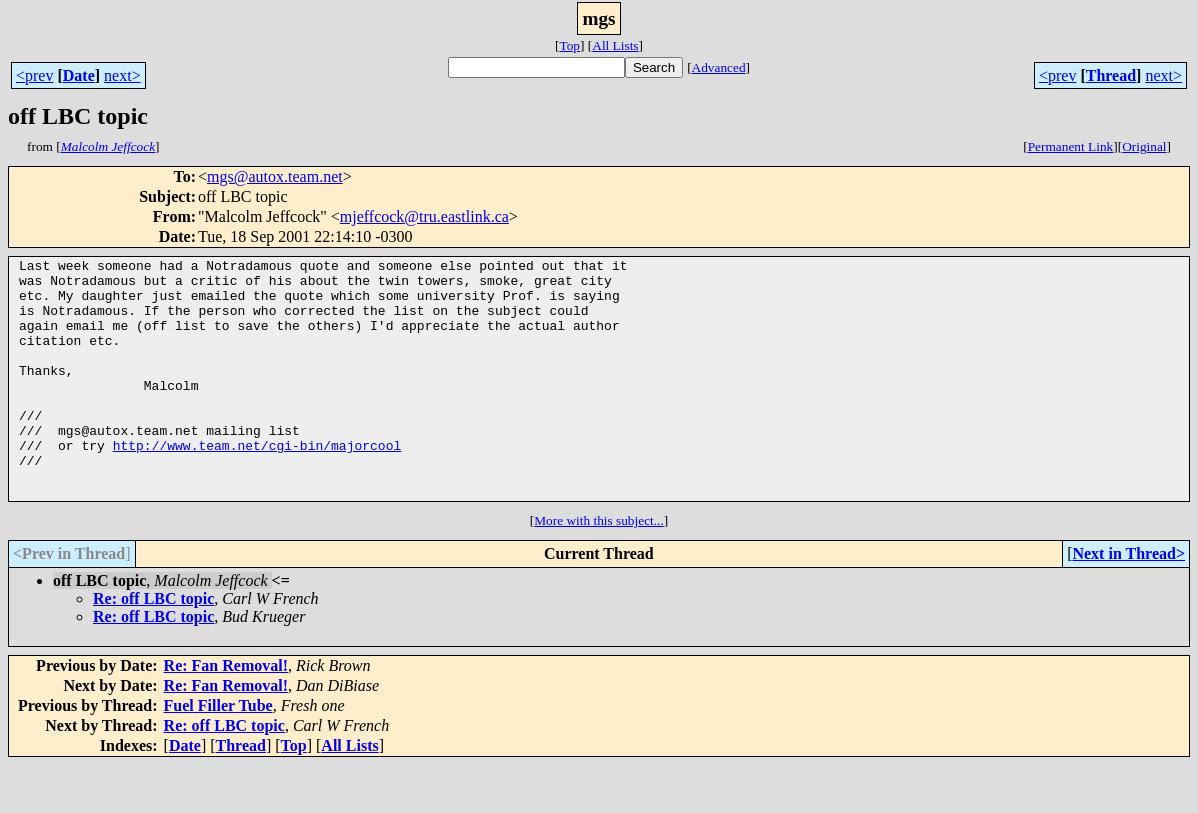 The width and height of the screenshot is (1198, 813). I want to click on <prev, so click(34, 75).